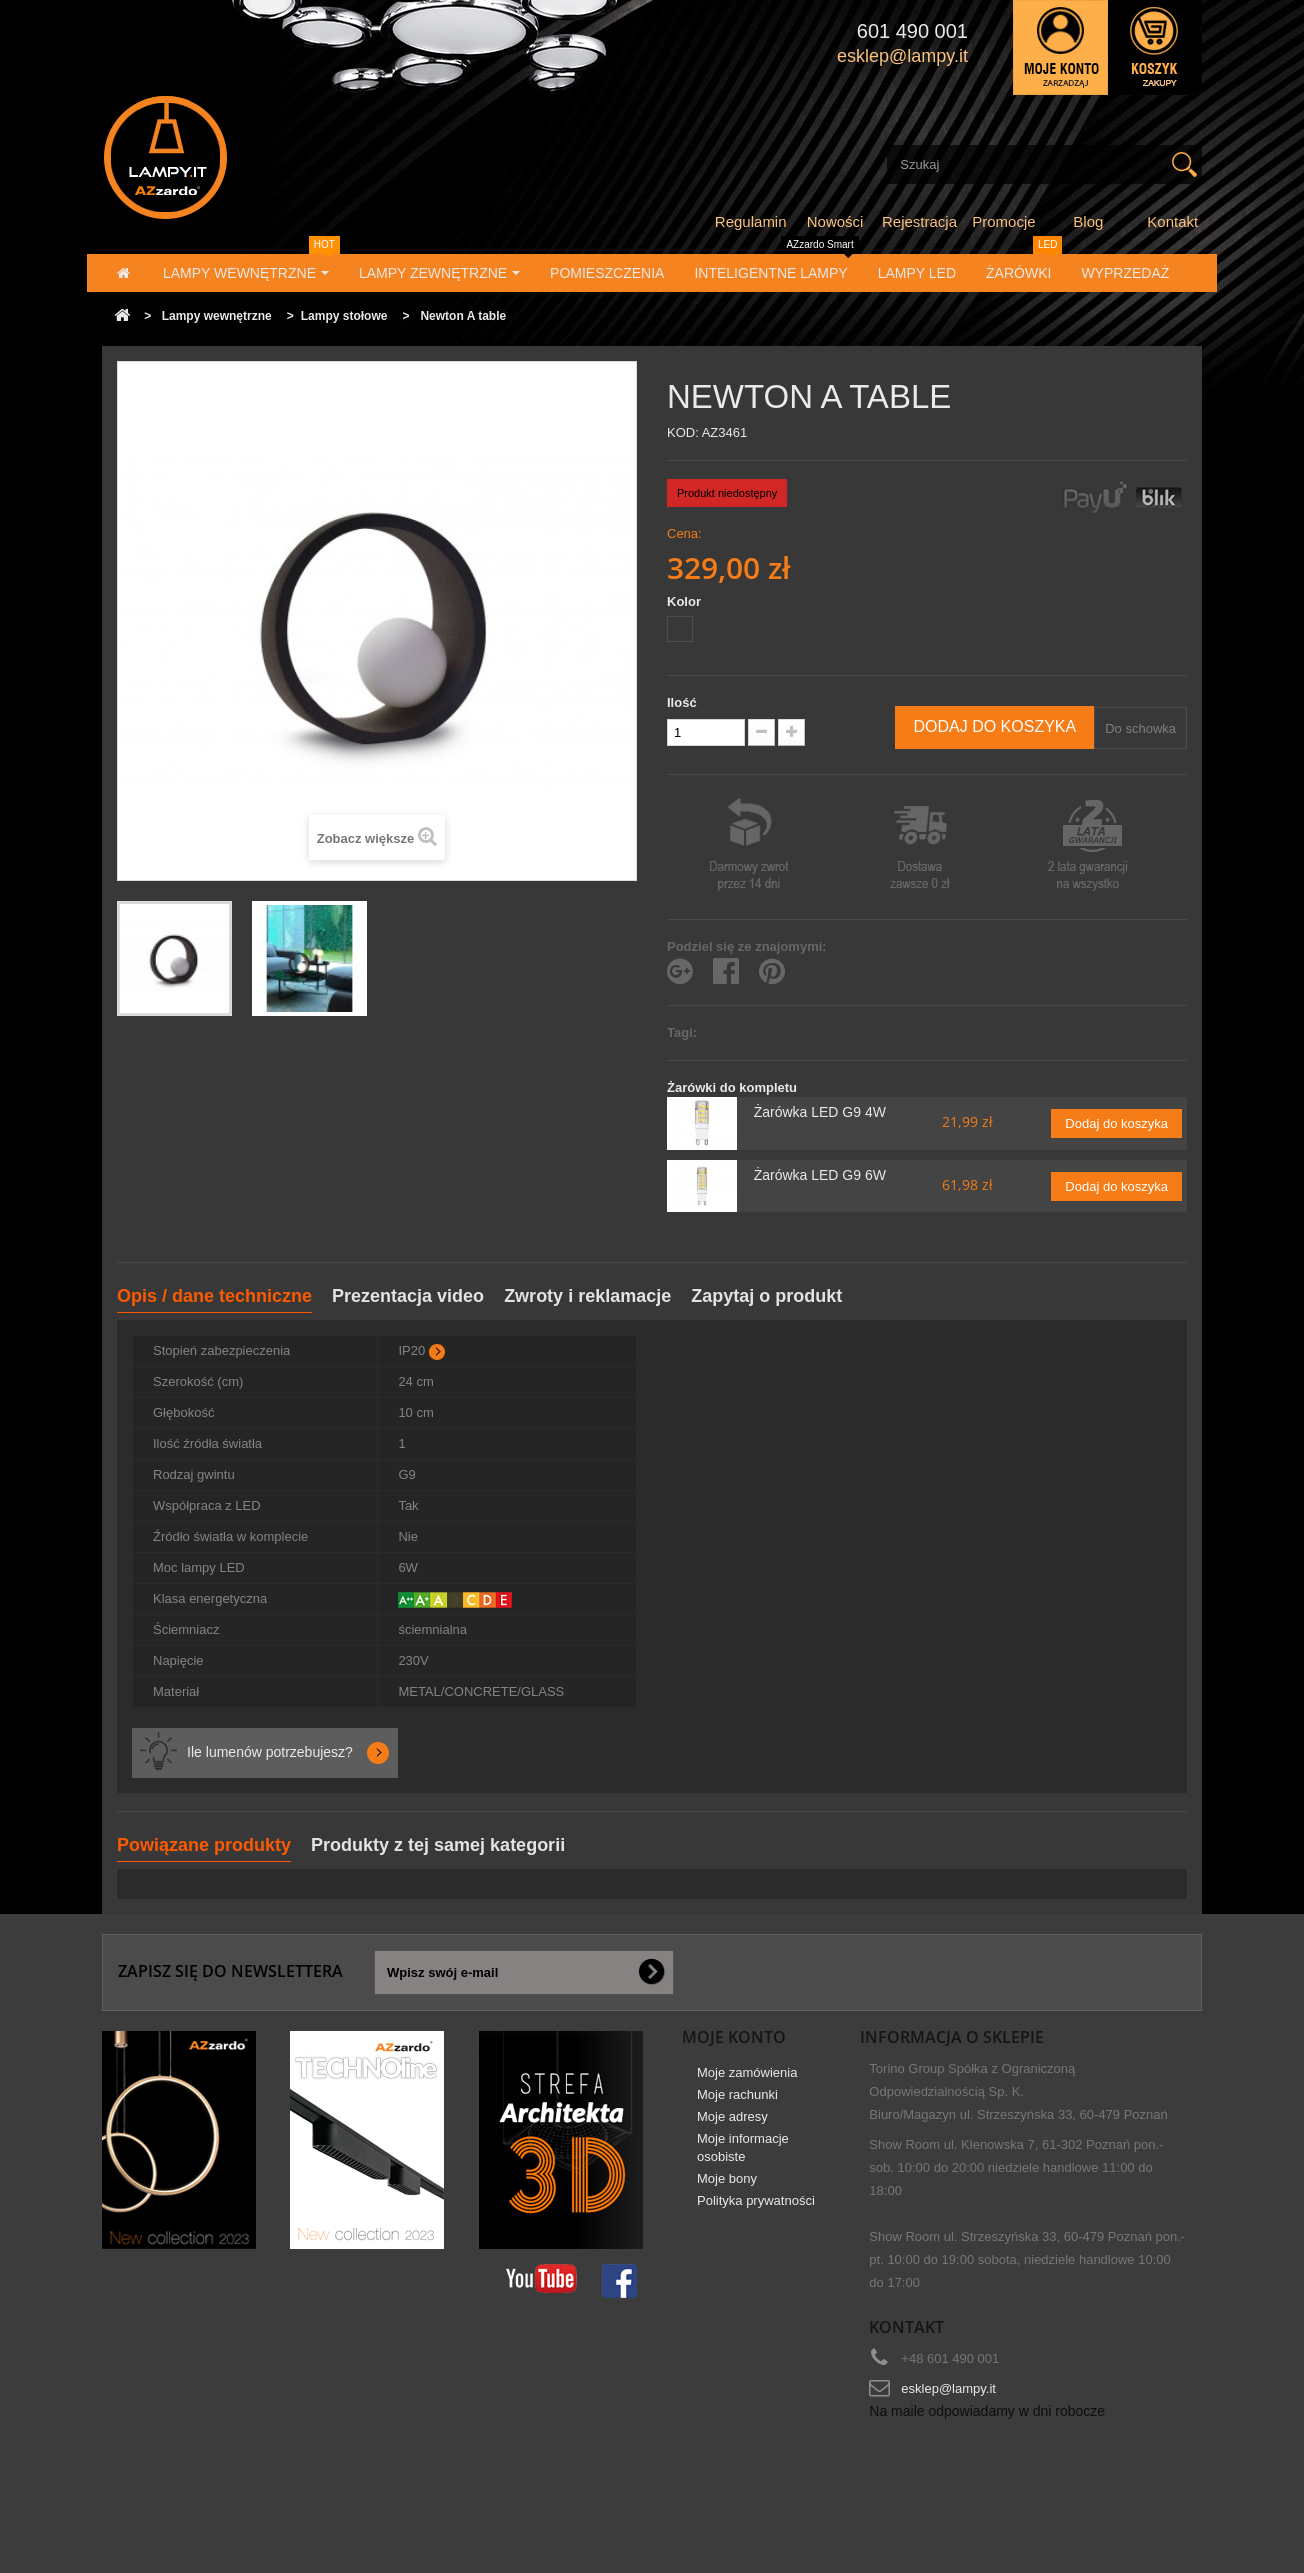  Describe the element at coordinates (270, 1752) in the screenshot. I see `Ile lumenów potrzebujesz?` at that location.